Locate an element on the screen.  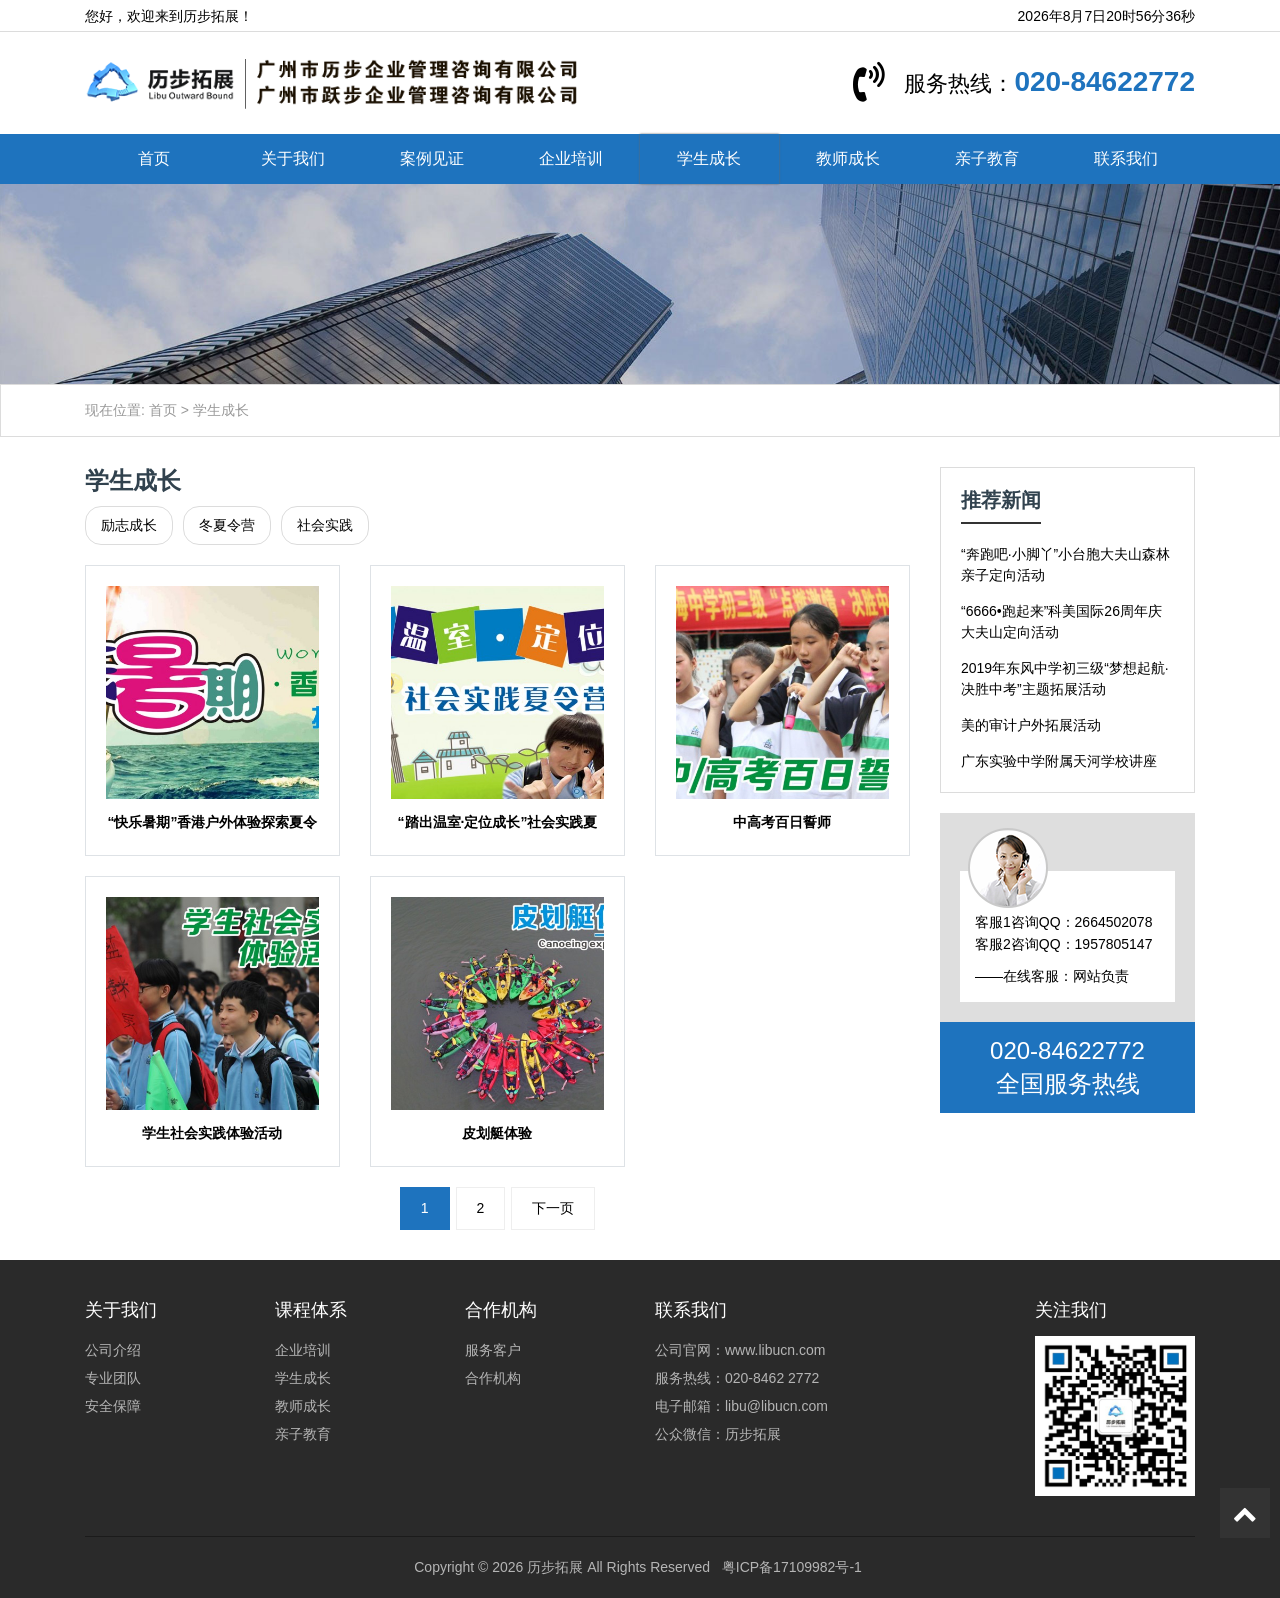
安全保障 is located at coordinates (113, 1406).